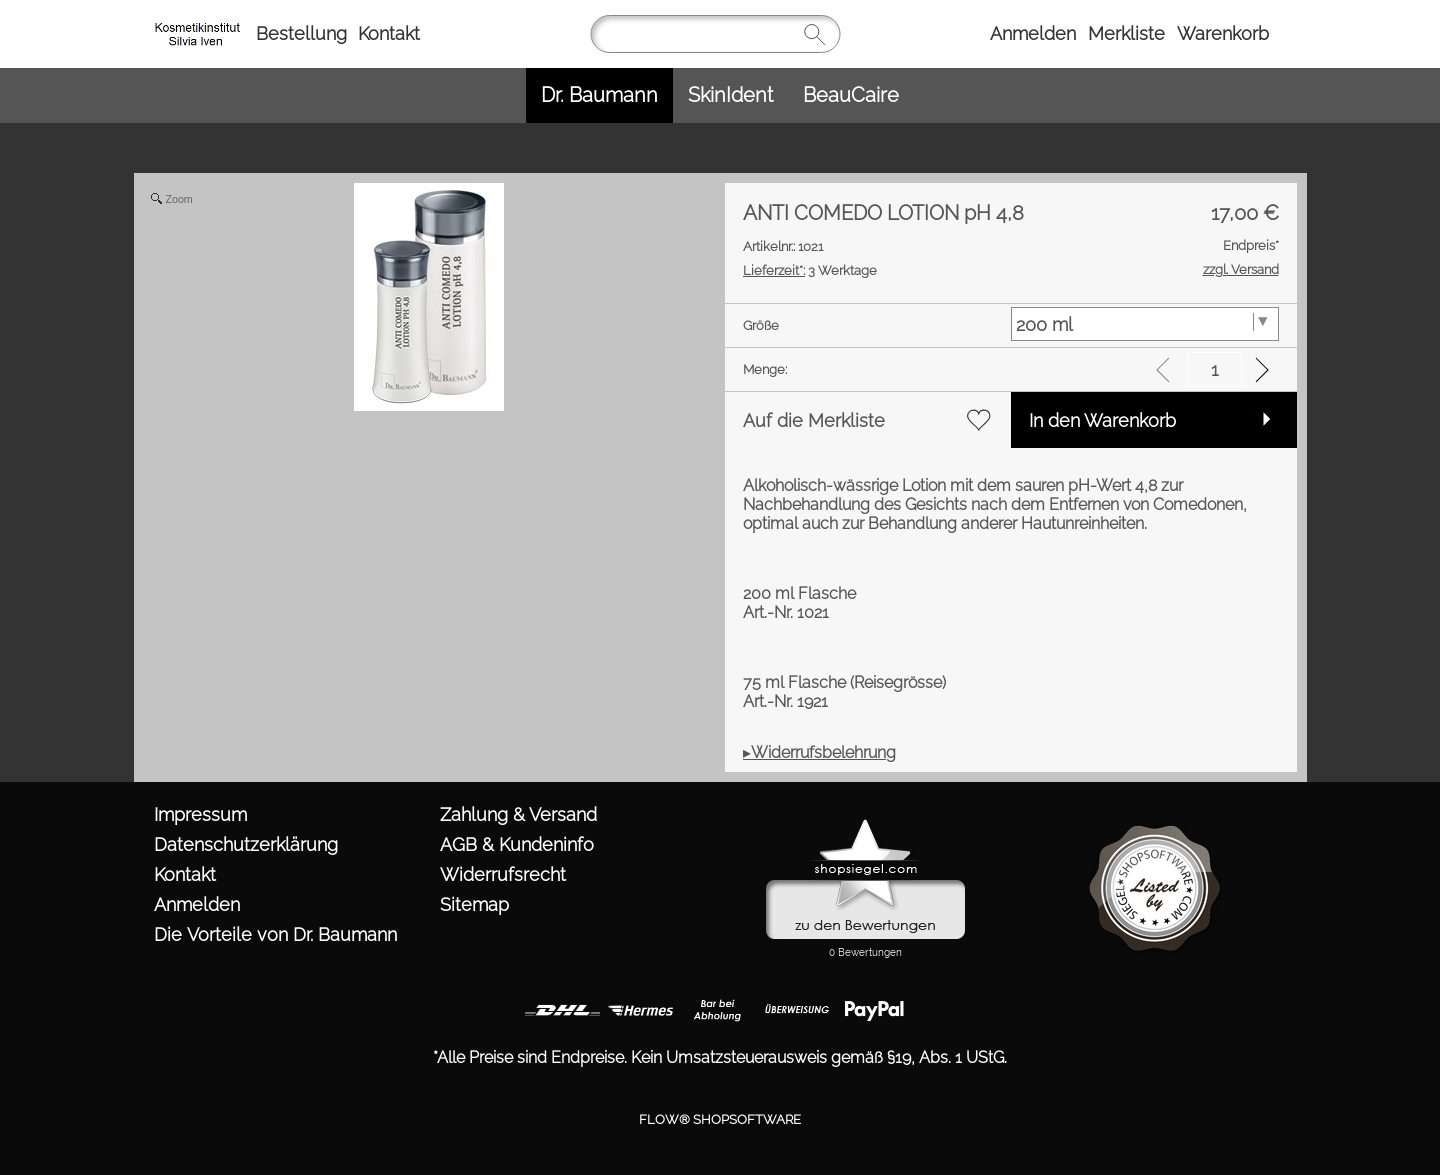 This screenshot has height=1175, width=1440. What do you see at coordinates (200, 21) in the screenshot?
I see `[https://www.kosmetik-iven.de/templates/fullscreen/images/logomenu_deu.png?1760974000]` at bounding box center [200, 21].